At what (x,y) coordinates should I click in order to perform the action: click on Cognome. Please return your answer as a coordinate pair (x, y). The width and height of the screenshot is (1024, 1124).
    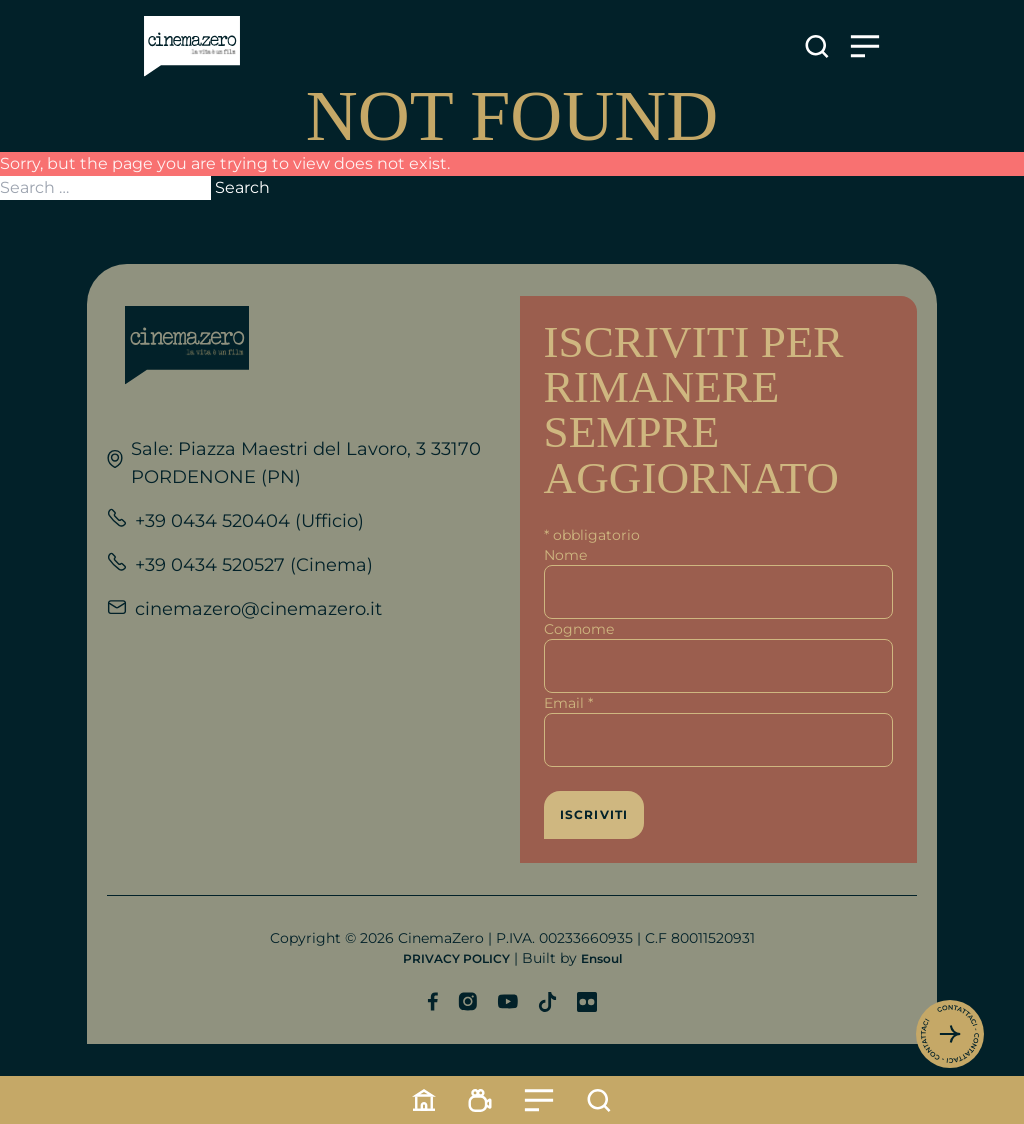
    Looking at the image, I should click on (579, 629).